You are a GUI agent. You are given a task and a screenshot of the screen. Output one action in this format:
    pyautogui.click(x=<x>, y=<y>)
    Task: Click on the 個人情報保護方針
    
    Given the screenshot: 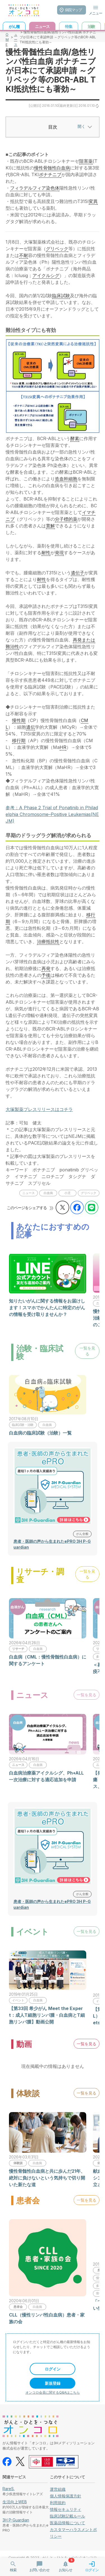 What is the action you would take?
    pyautogui.click(x=65, y=2496)
    